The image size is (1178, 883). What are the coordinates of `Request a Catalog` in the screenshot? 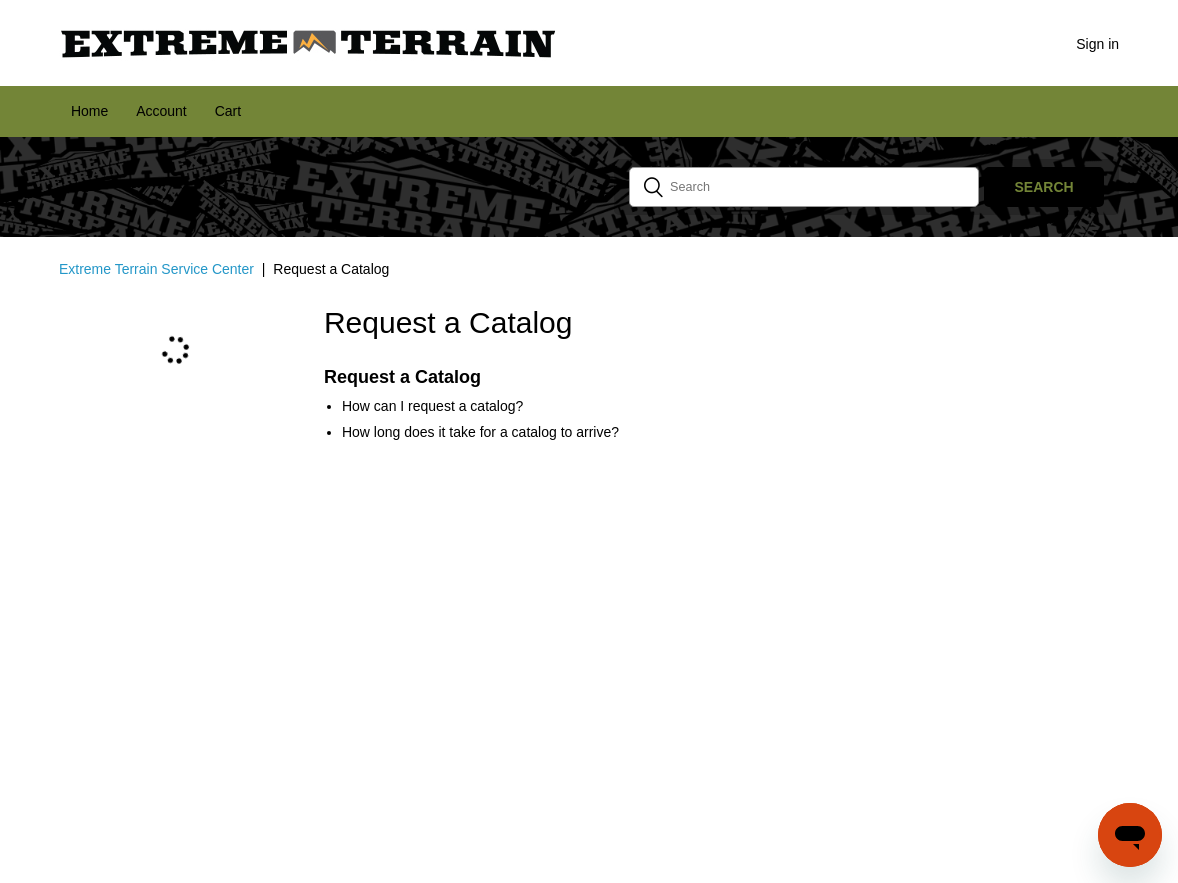 It's located at (402, 377).